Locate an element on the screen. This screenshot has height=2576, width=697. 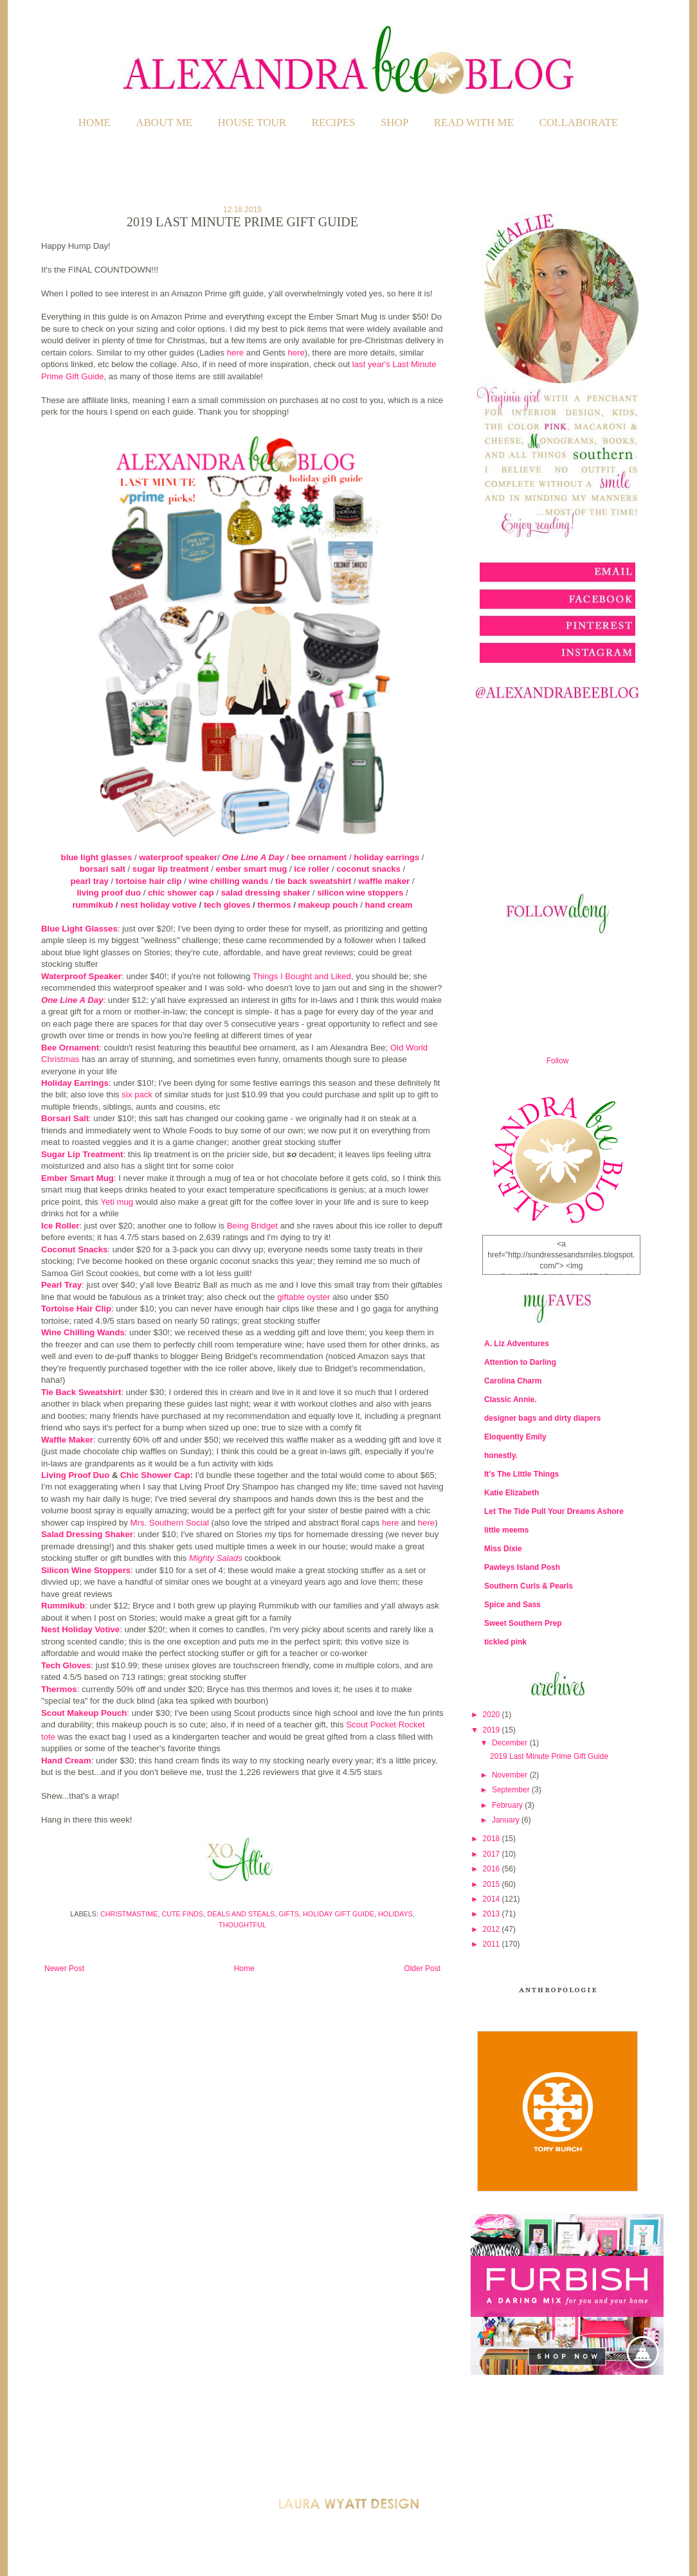
Home is located at coordinates (94, 122).